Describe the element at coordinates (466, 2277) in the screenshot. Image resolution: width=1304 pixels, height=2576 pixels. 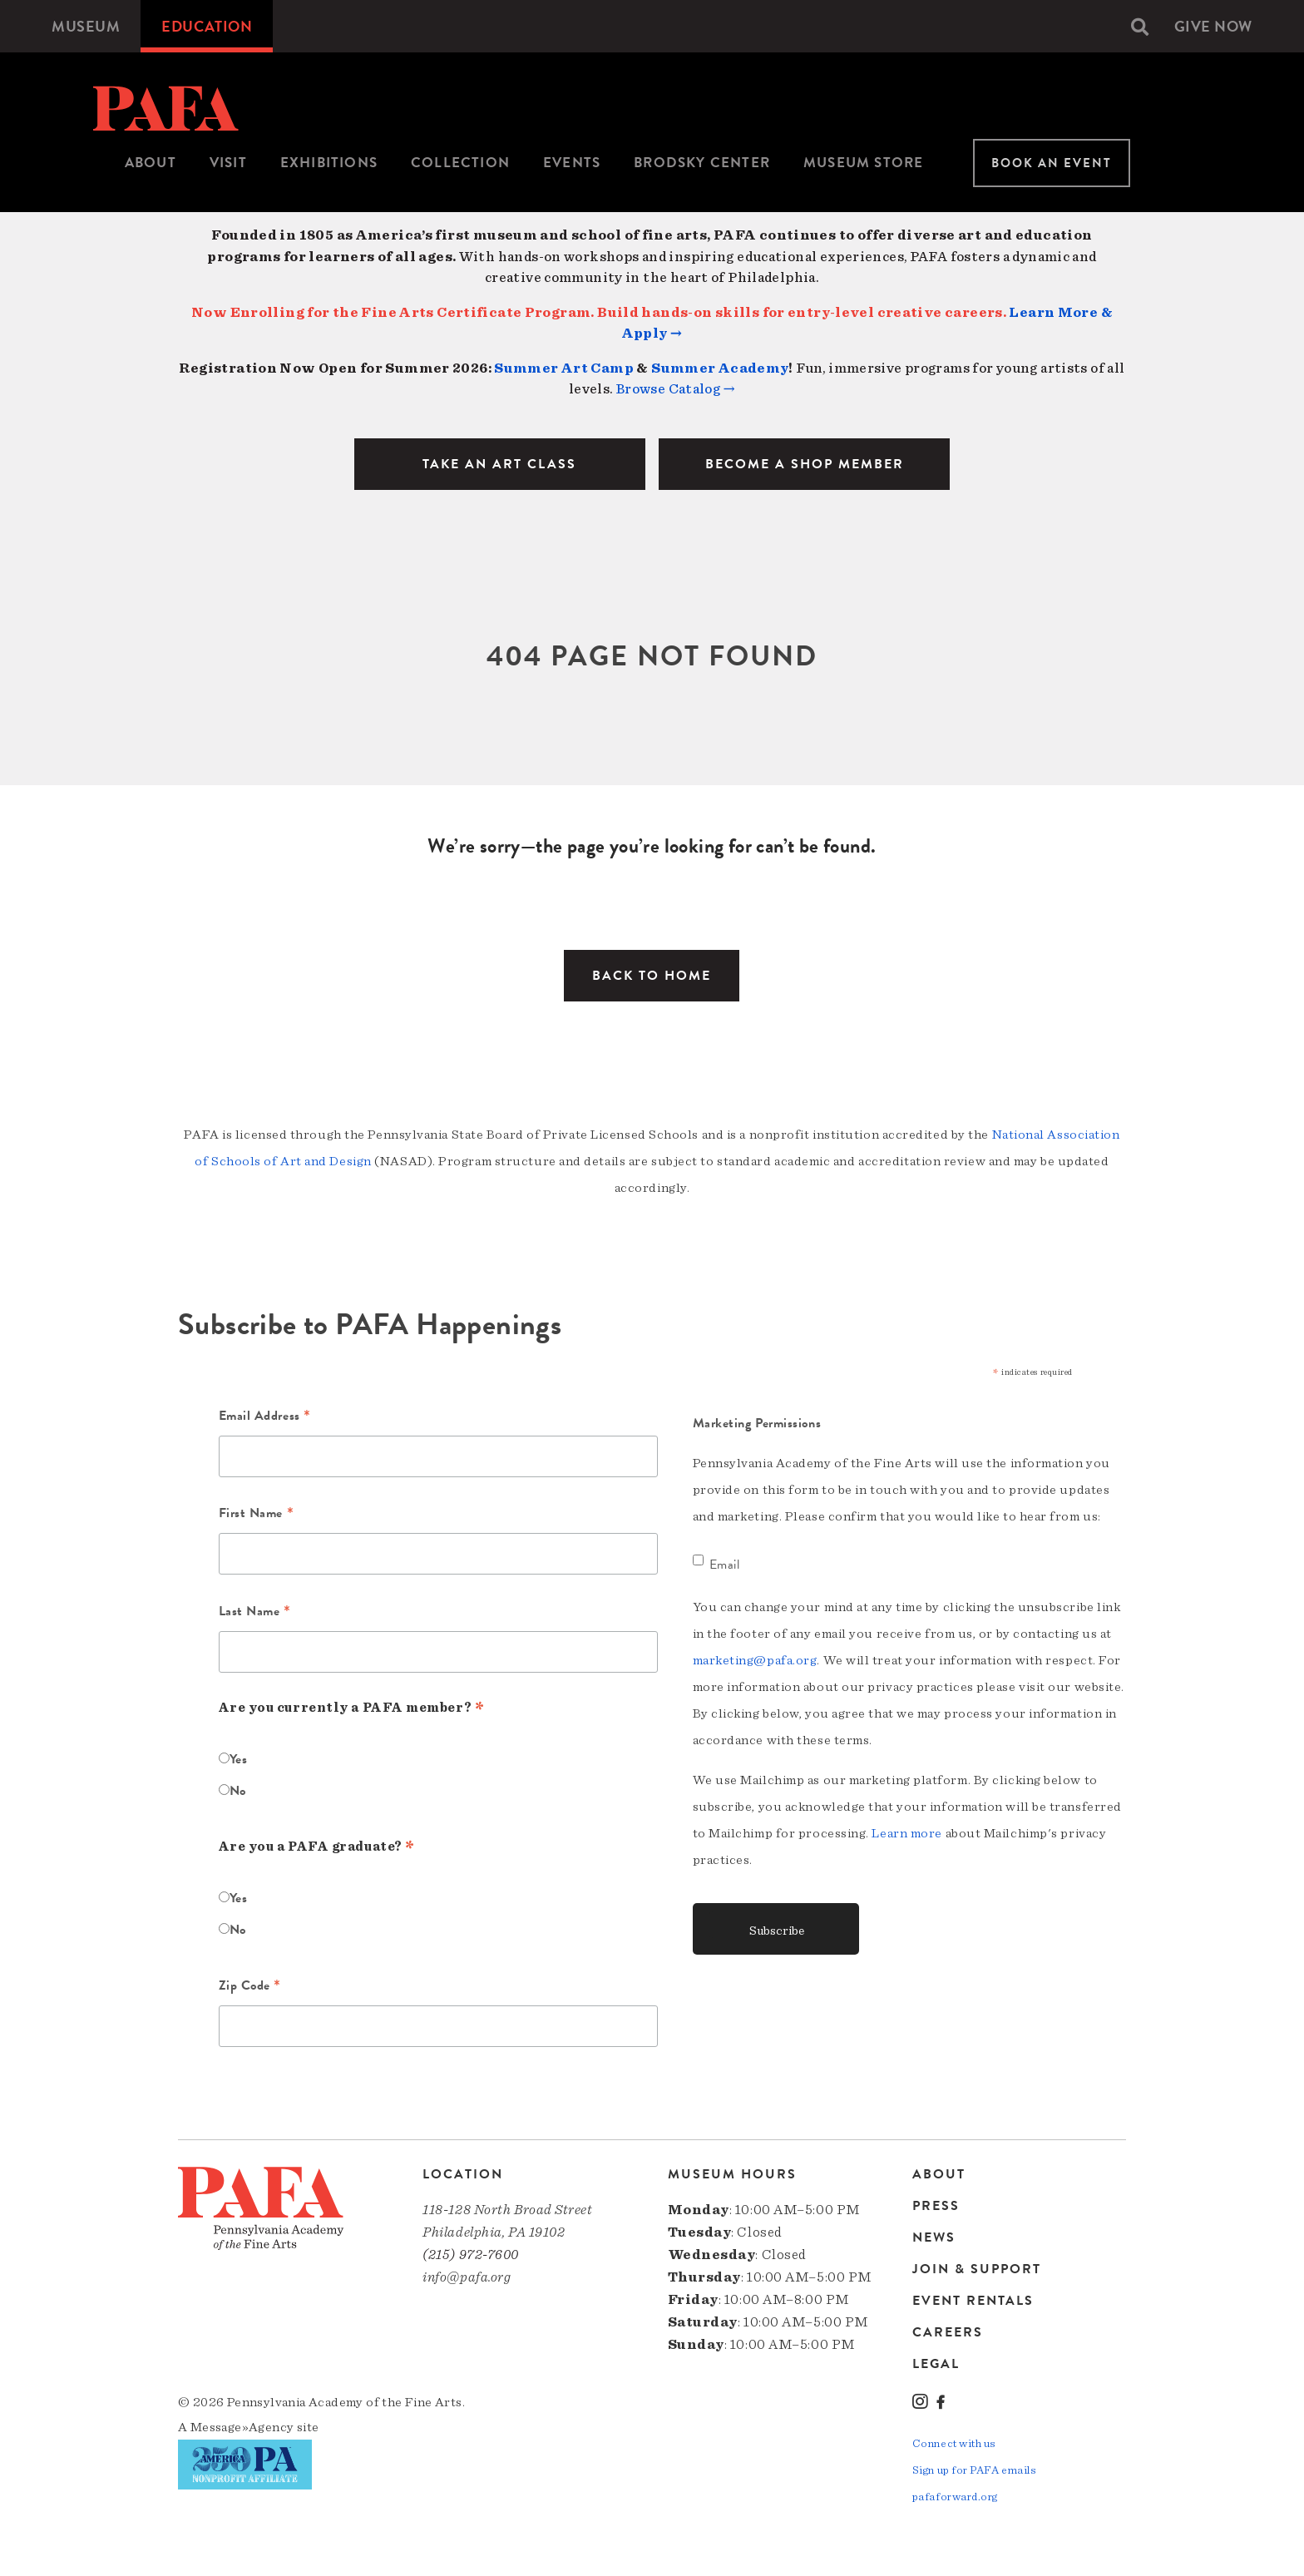
I see `info@pafa.org` at that location.